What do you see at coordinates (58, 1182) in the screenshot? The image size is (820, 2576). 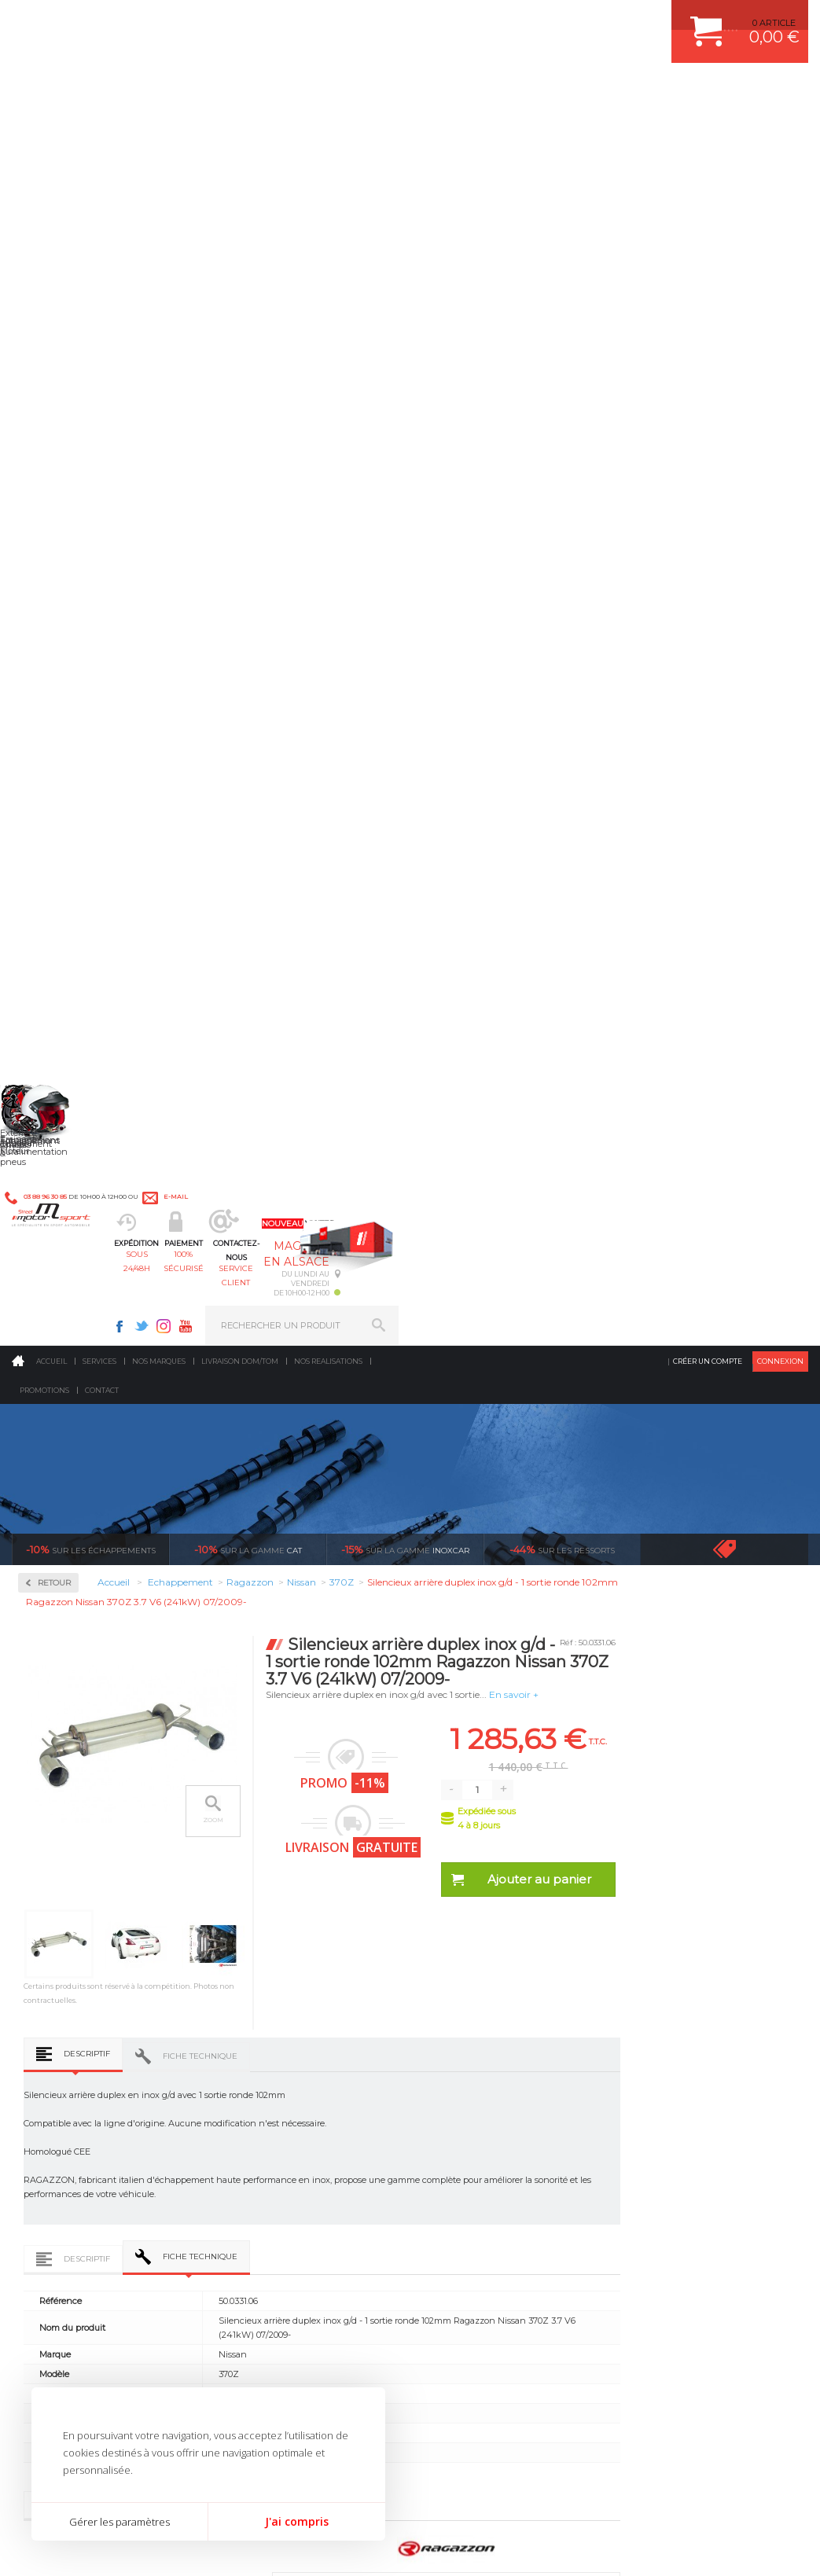 I see `Peugeot` at bounding box center [58, 1182].